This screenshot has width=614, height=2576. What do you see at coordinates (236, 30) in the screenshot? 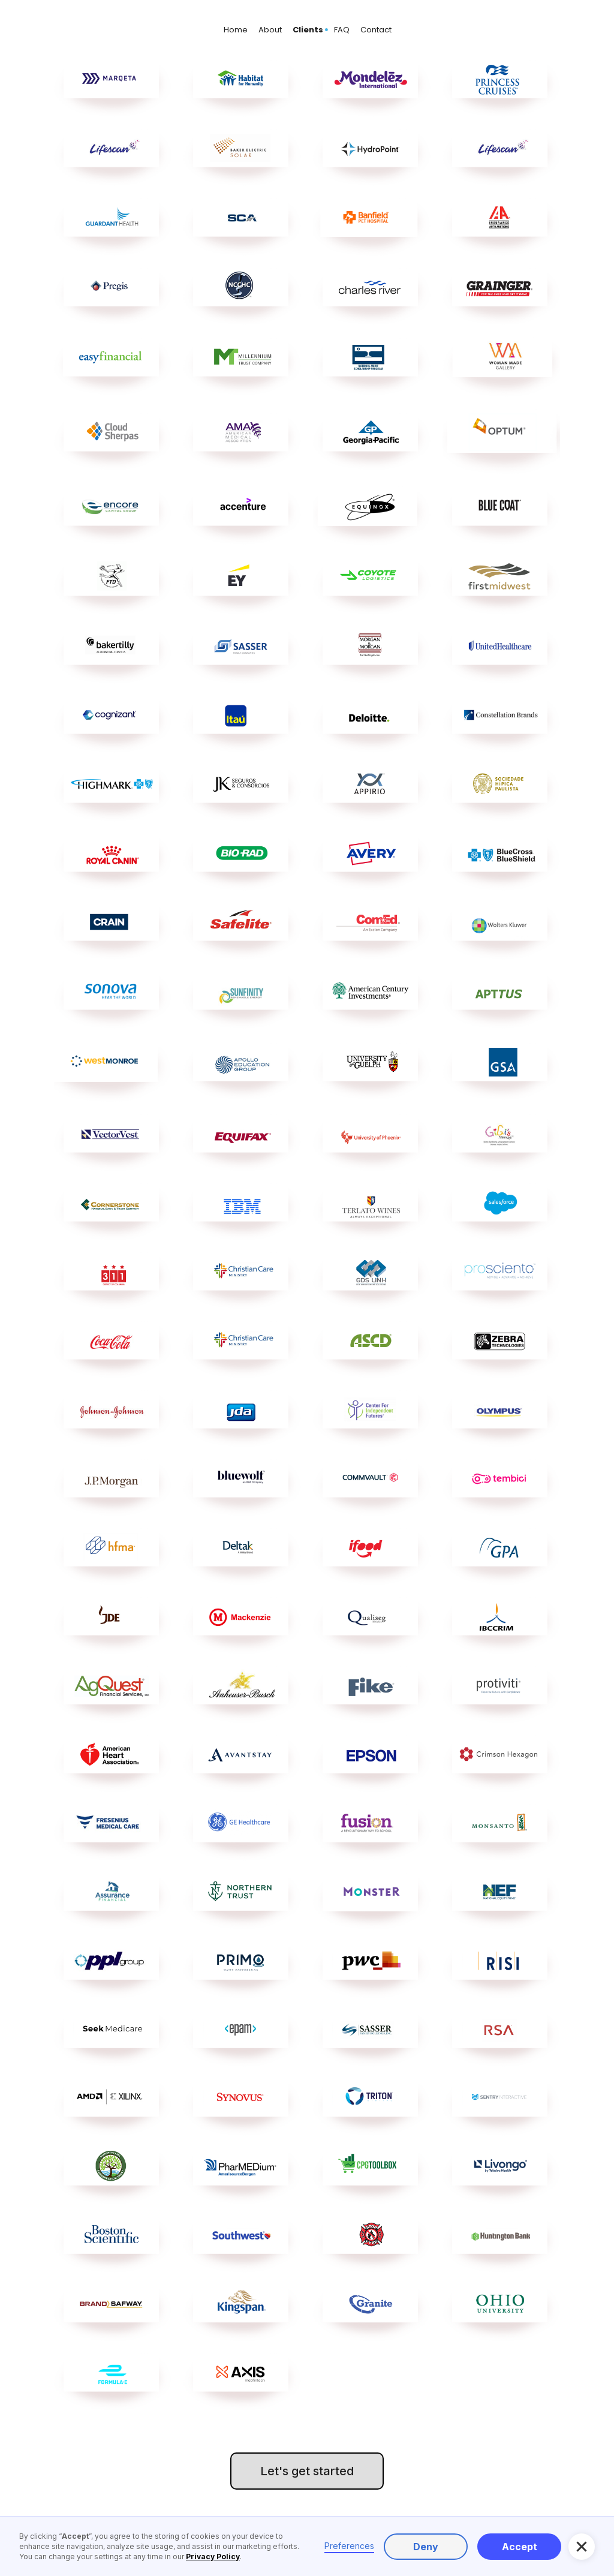
I see `Home` at bounding box center [236, 30].